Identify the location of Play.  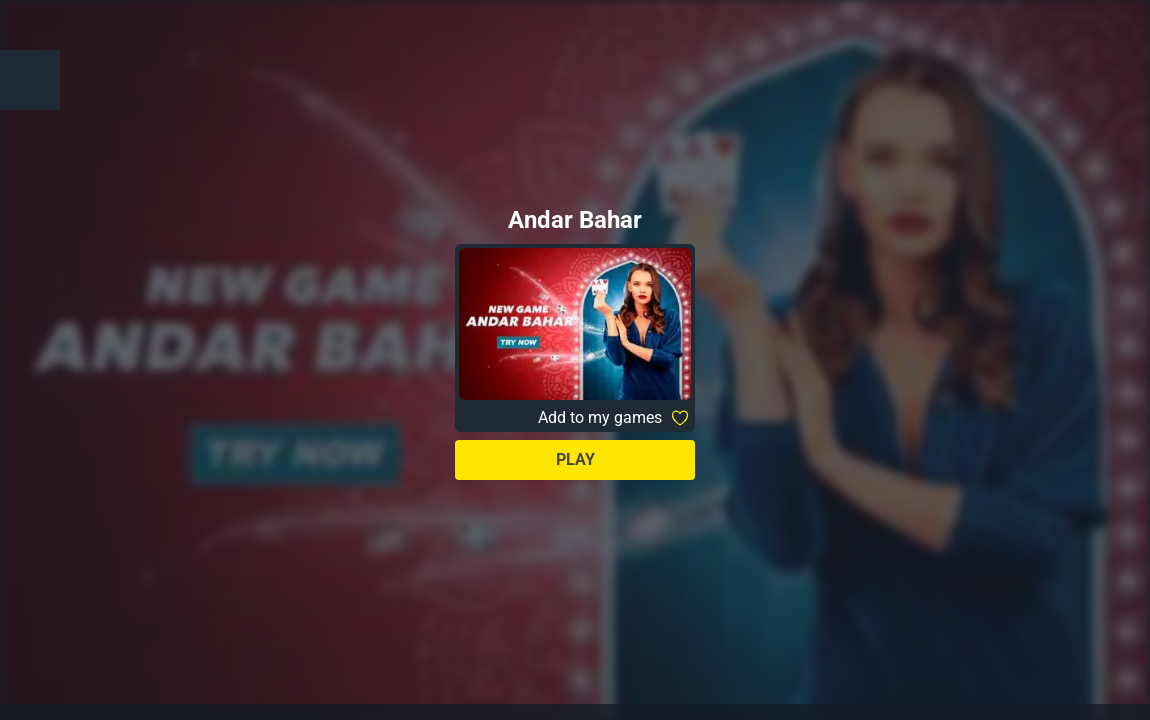
(575, 459).